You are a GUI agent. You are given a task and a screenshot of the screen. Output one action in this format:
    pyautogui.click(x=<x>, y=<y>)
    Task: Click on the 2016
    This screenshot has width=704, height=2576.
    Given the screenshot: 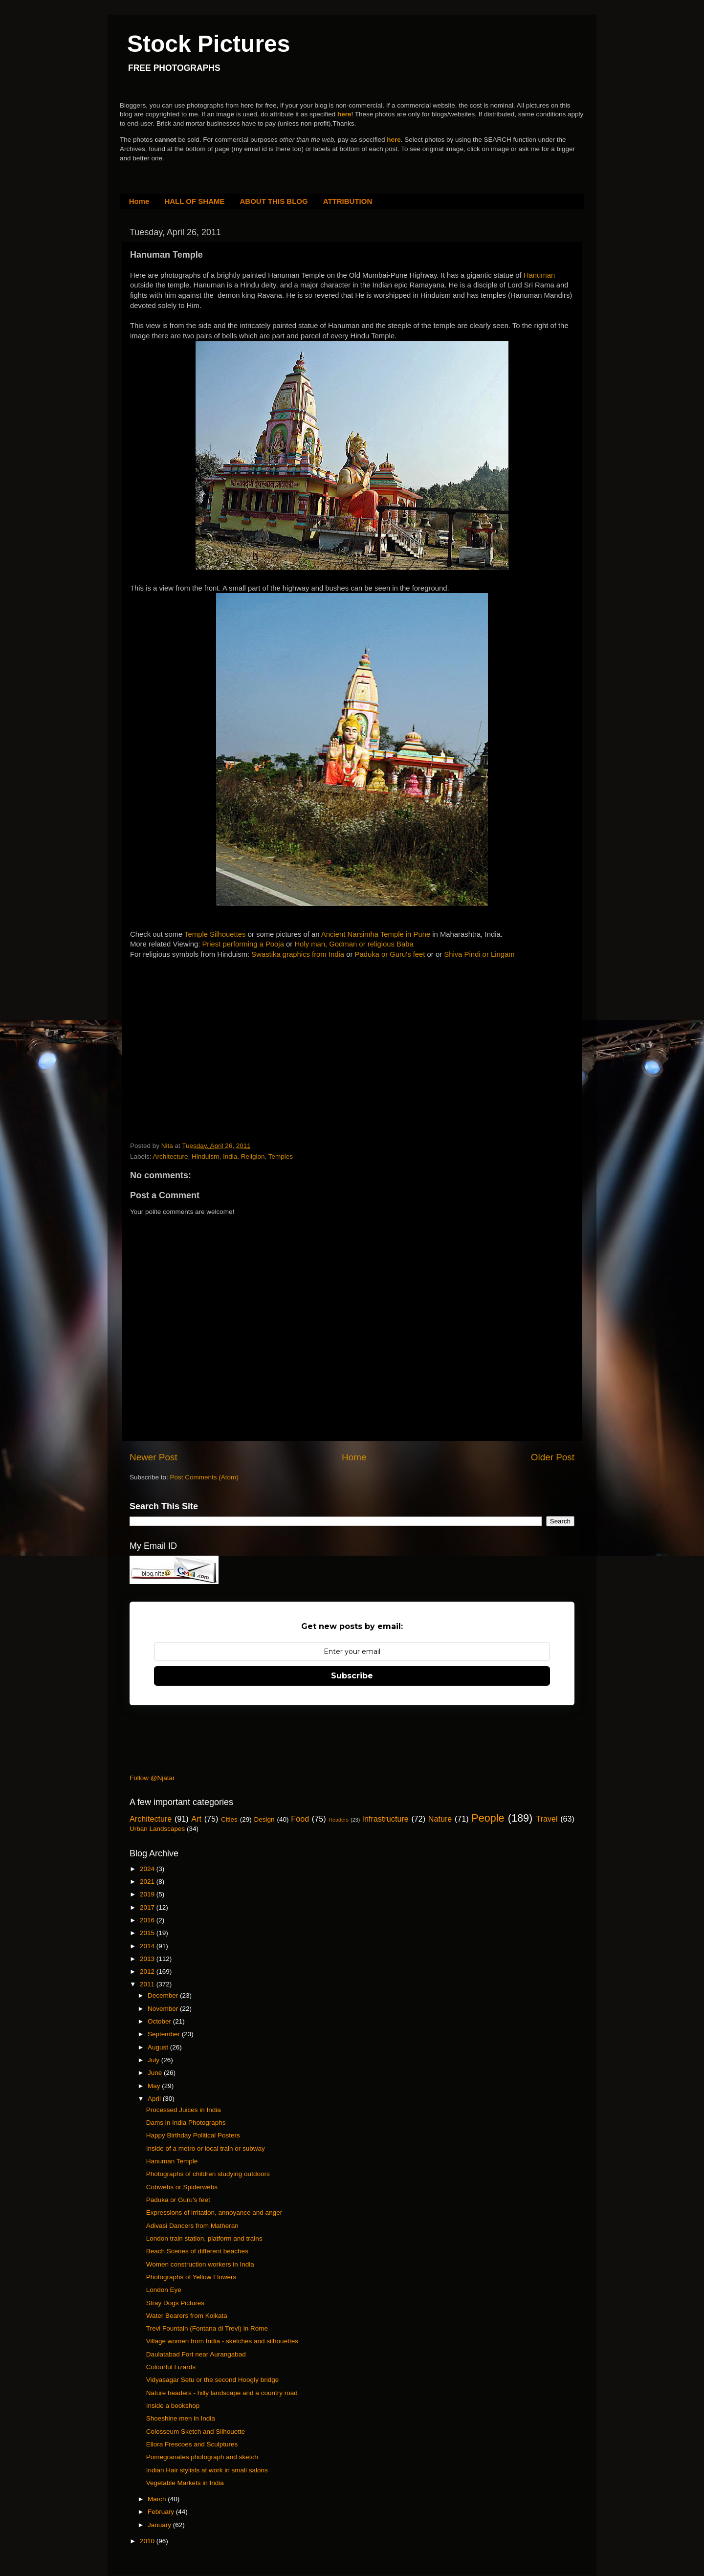 What is the action you would take?
    pyautogui.click(x=148, y=1920)
    